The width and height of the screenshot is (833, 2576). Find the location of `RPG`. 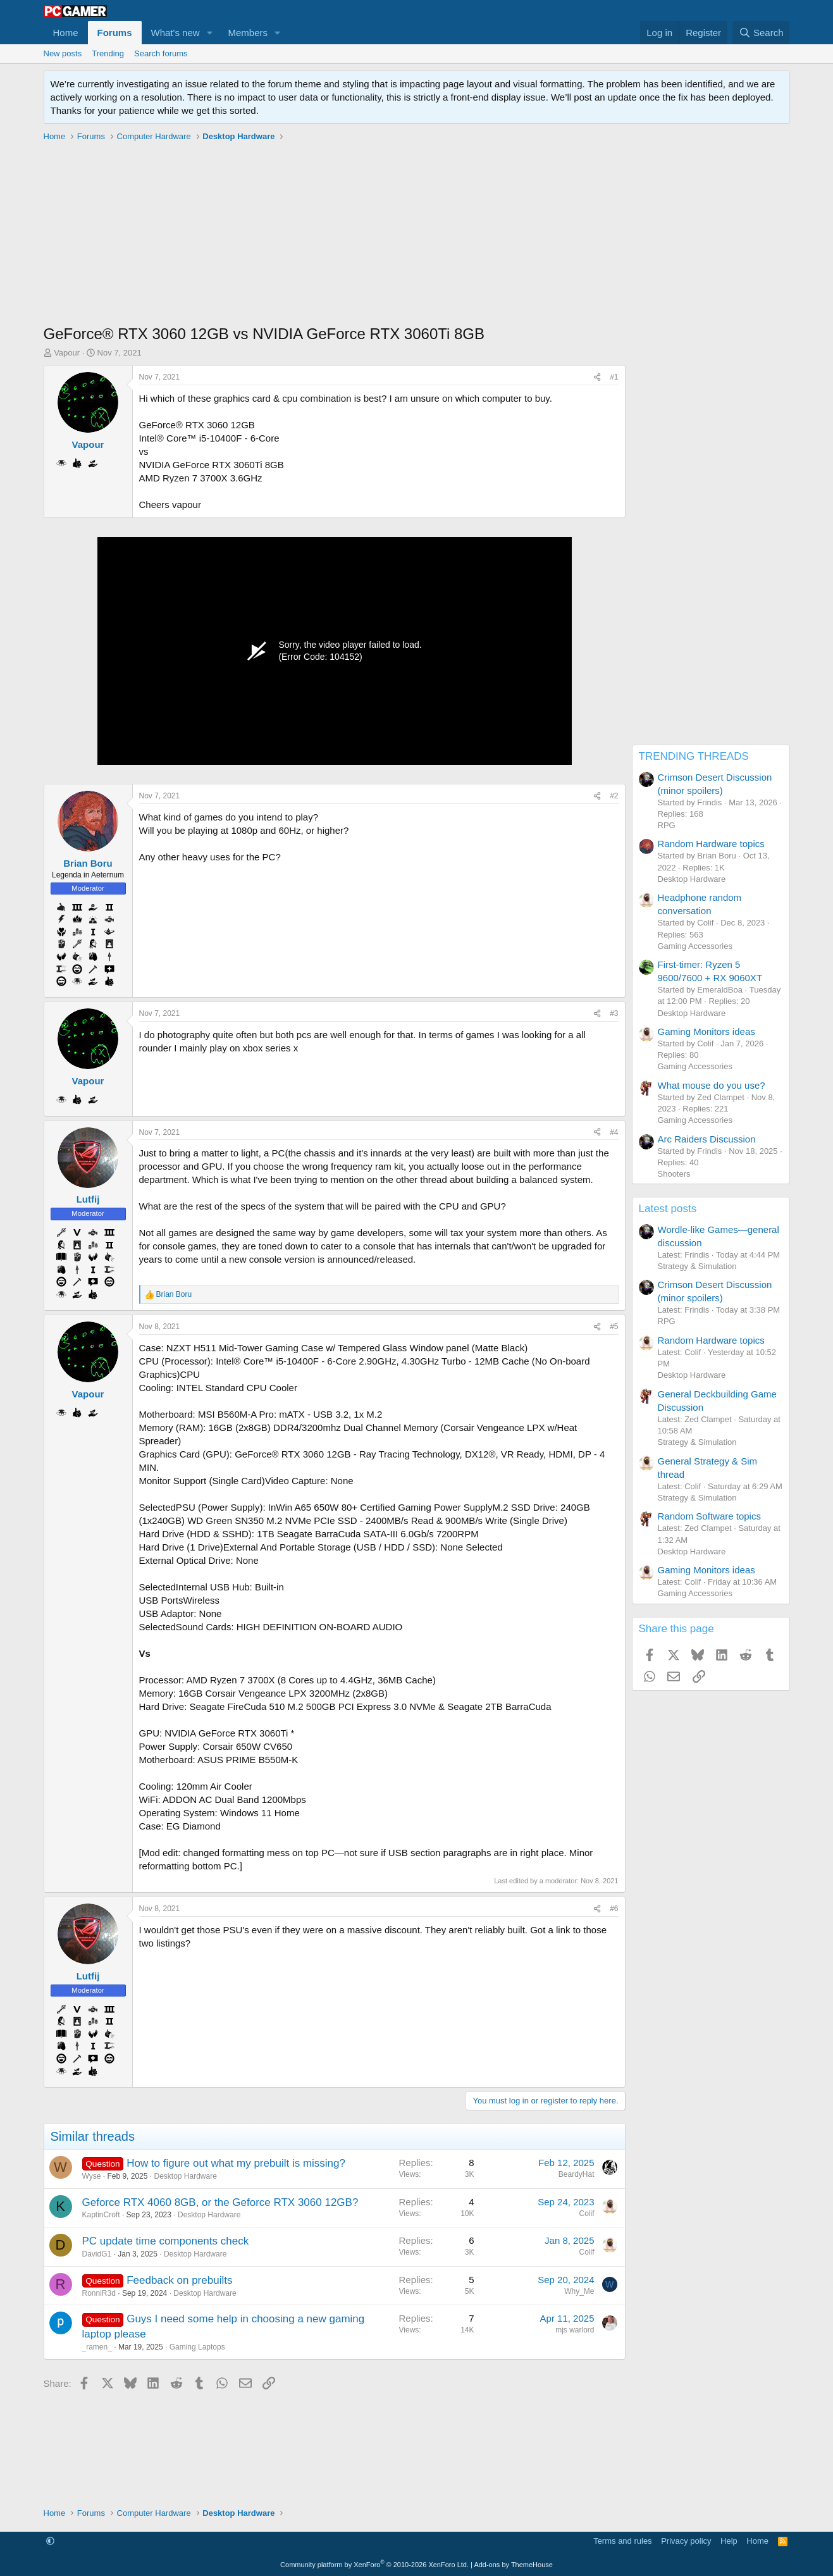

RPG is located at coordinates (667, 825).